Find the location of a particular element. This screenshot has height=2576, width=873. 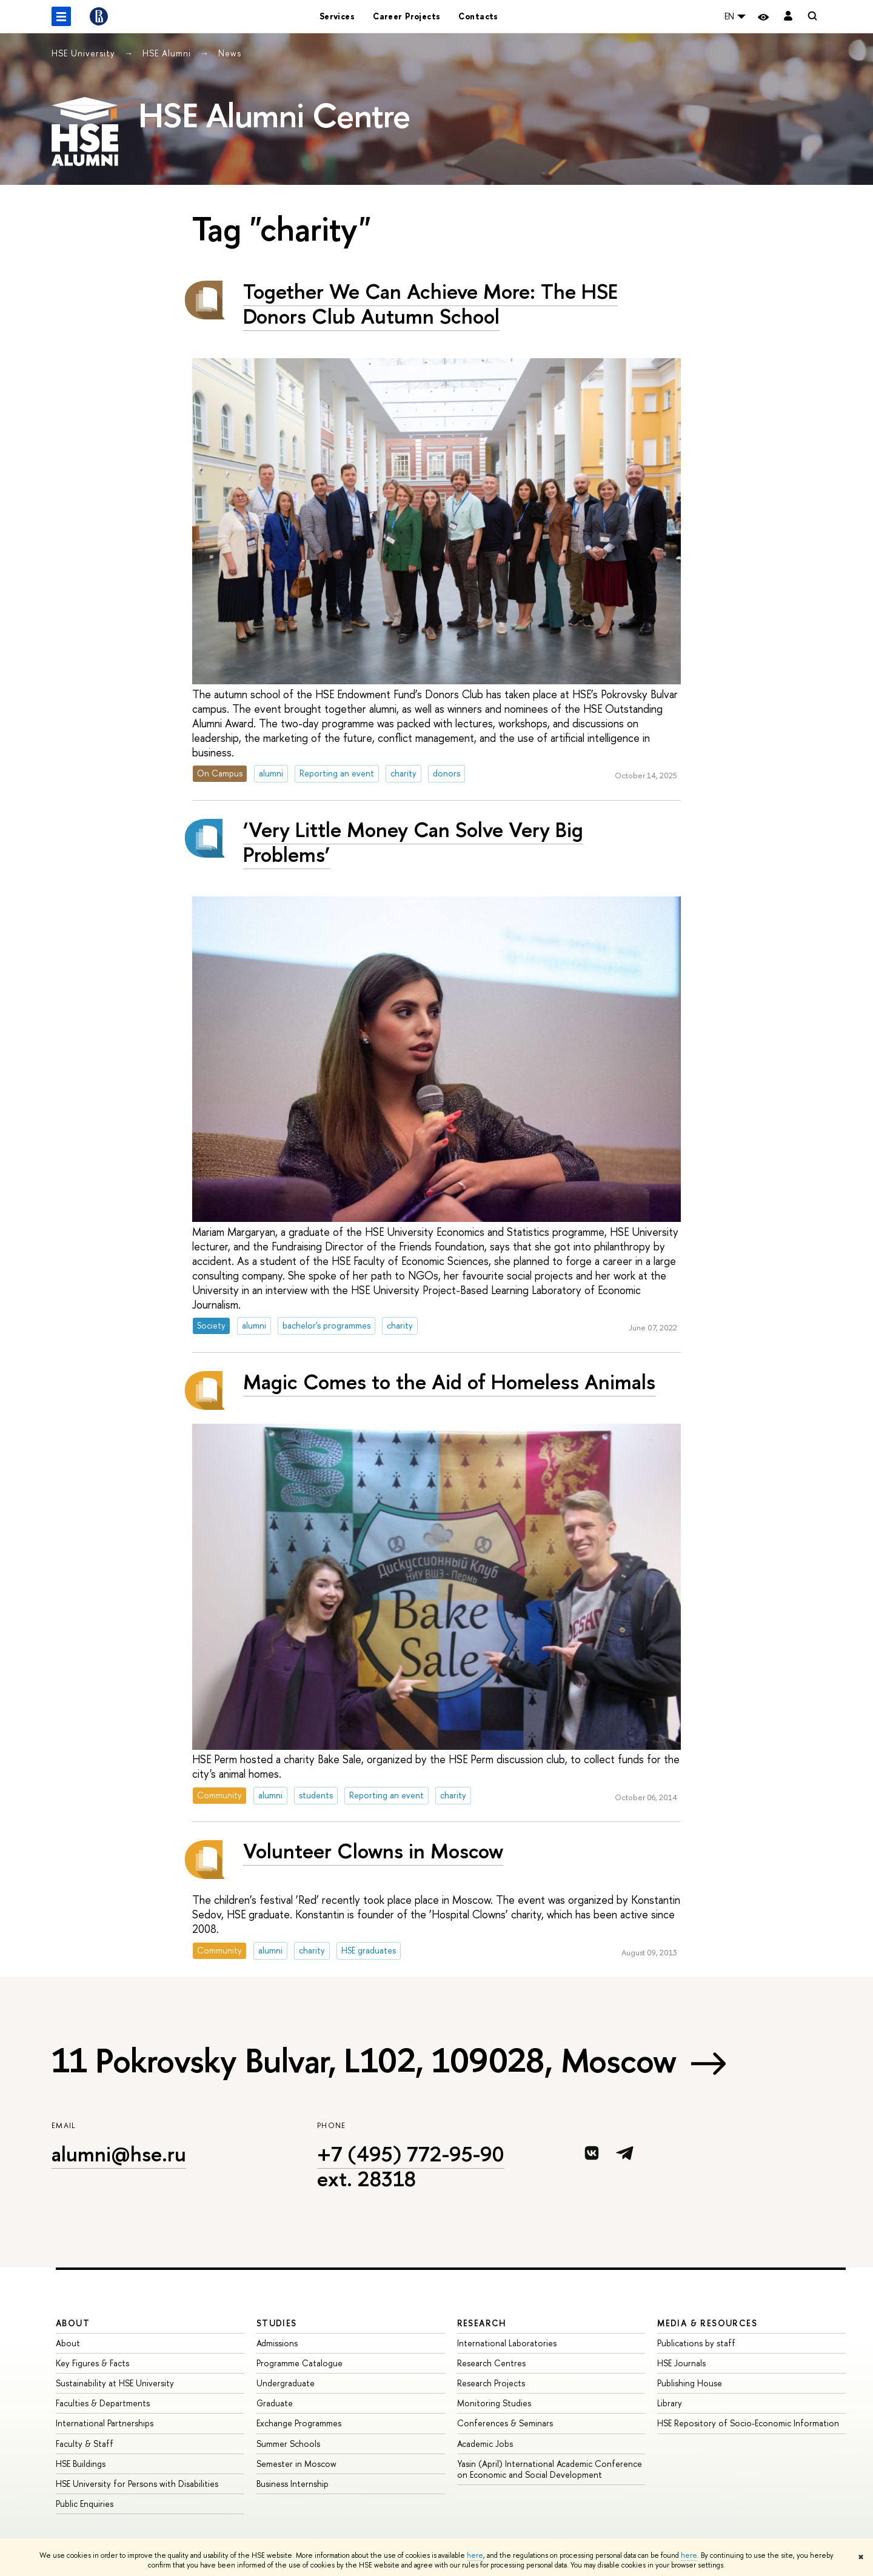

About is located at coordinates (73, 2323).